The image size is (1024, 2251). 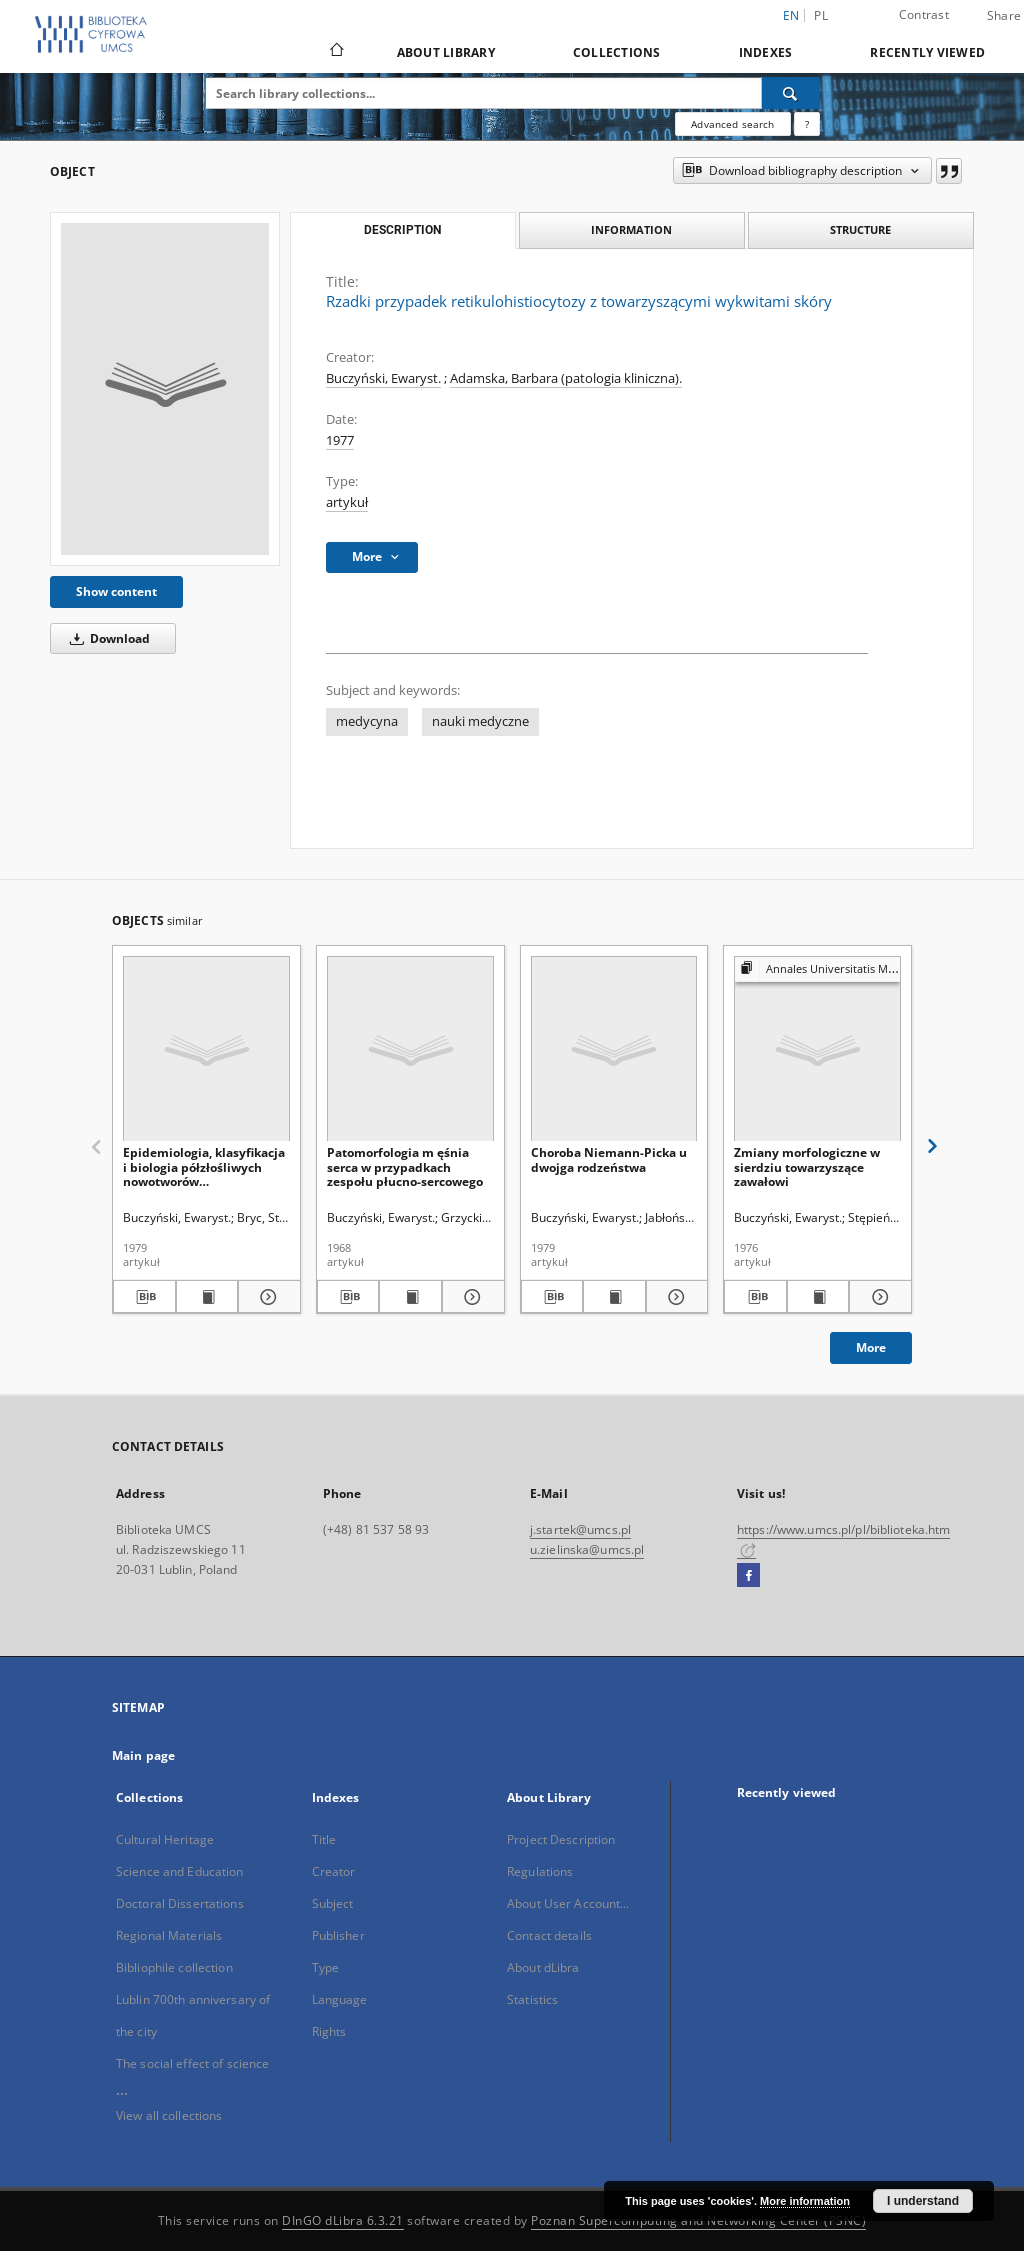 What do you see at coordinates (580, 1529) in the screenshot?
I see `j.startek@umcs.pl` at bounding box center [580, 1529].